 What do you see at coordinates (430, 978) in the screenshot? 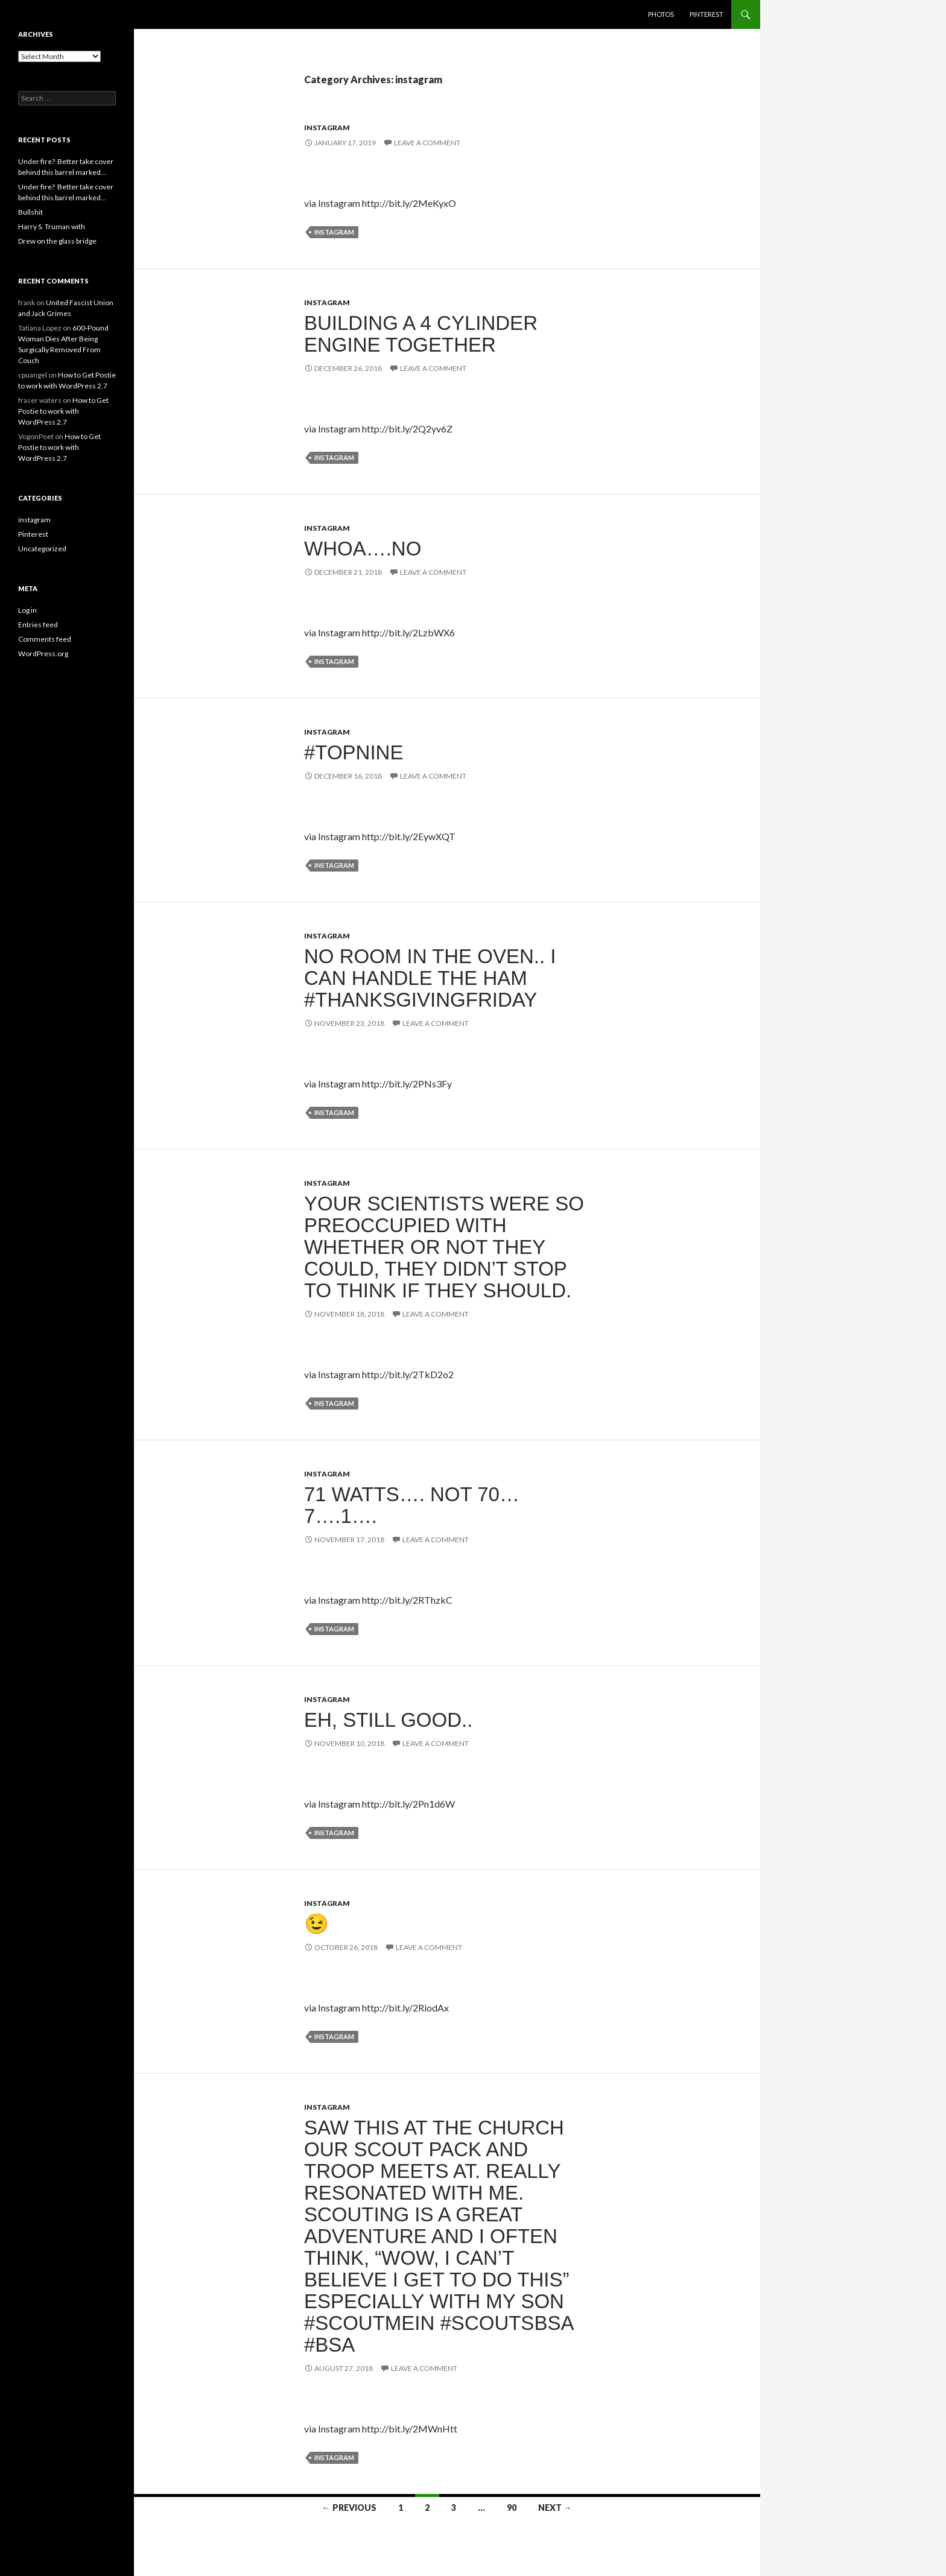
I see `No room in the oven.. I can handle the ham #thanksgivingfriday` at bounding box center [430, 978].